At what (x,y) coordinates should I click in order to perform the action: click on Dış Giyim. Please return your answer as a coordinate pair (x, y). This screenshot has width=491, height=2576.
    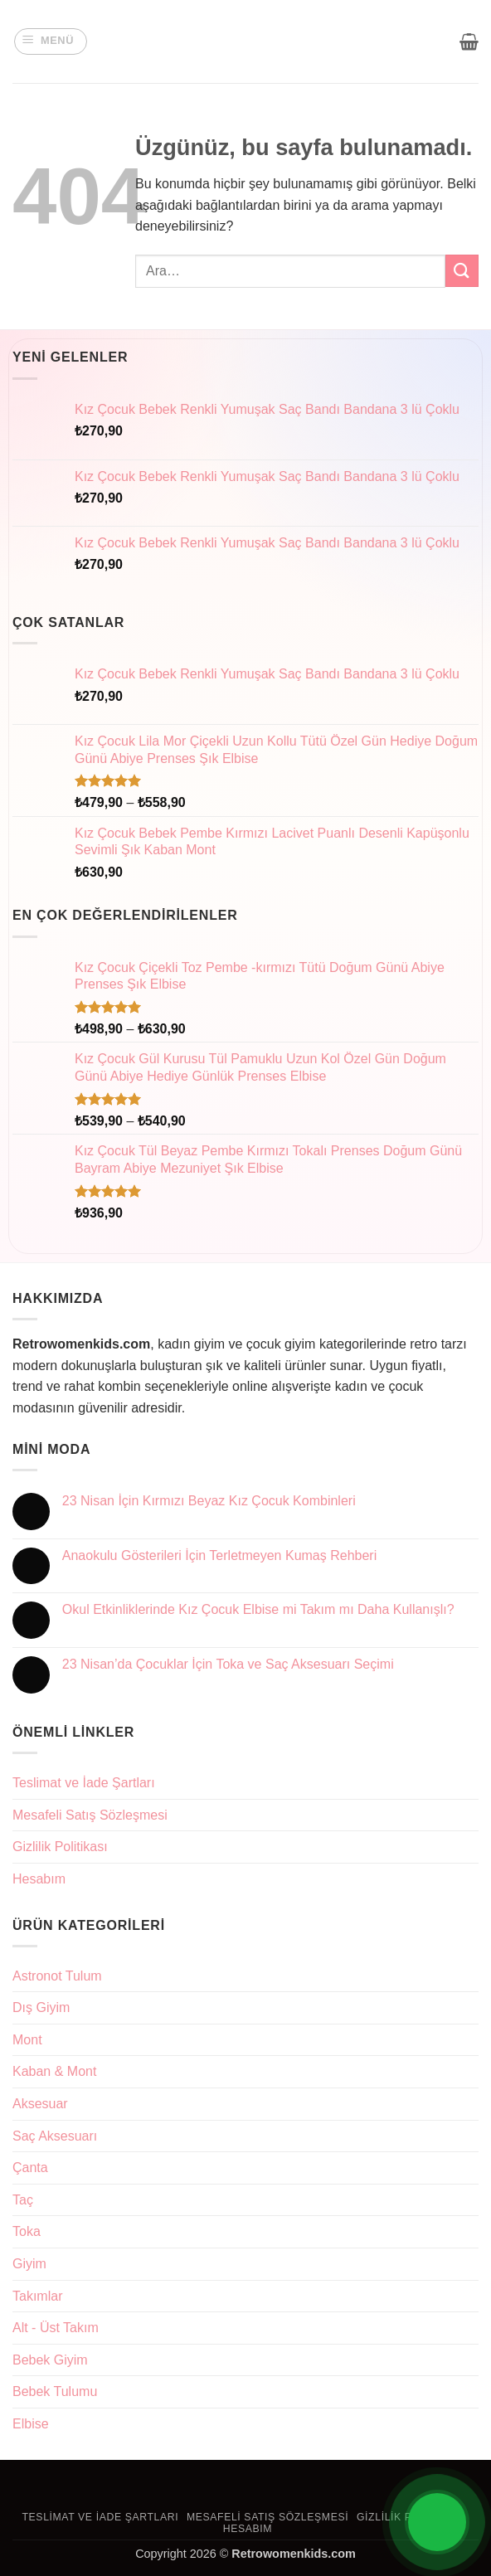
    Looking at the image, I should click on (41, 2007).